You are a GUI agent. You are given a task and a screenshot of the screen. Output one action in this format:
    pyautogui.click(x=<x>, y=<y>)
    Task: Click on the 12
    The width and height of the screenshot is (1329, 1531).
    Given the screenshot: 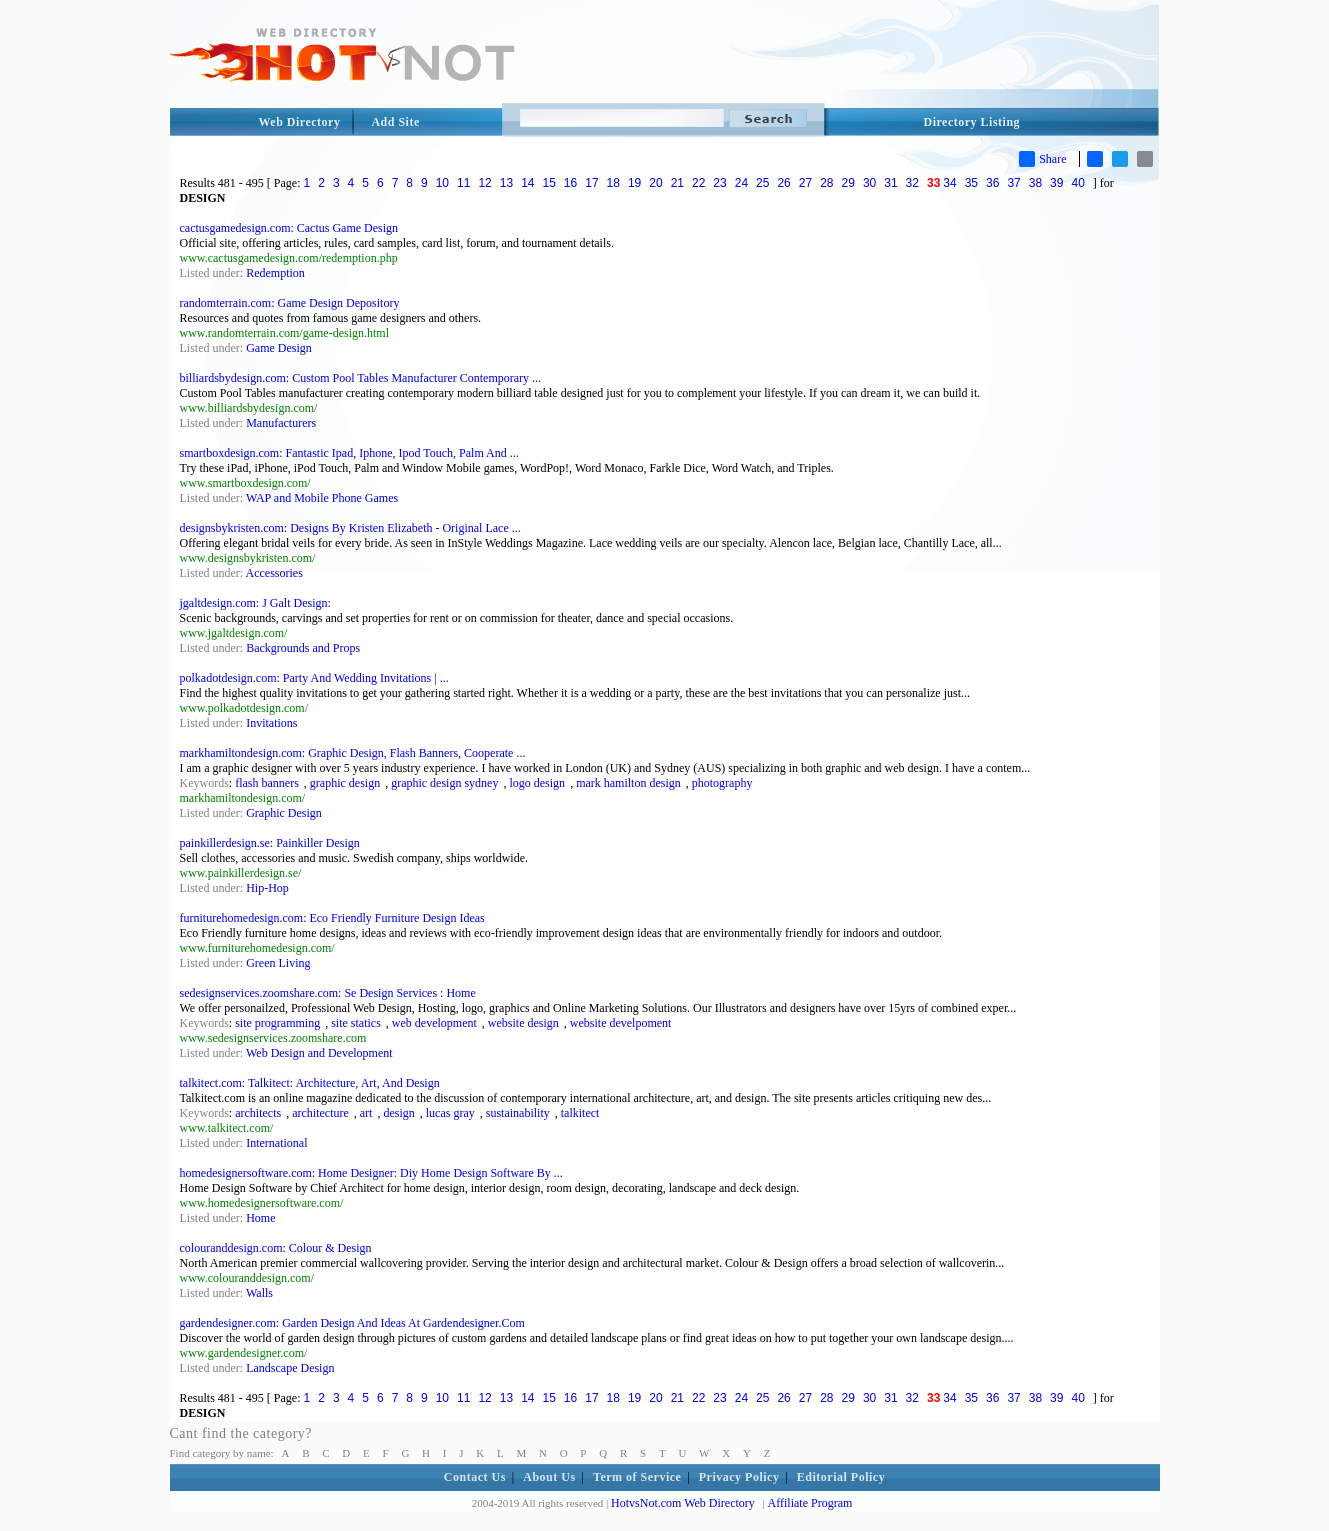 What is the action you would take?
    pyautogui.click(x=484, y=183)
    